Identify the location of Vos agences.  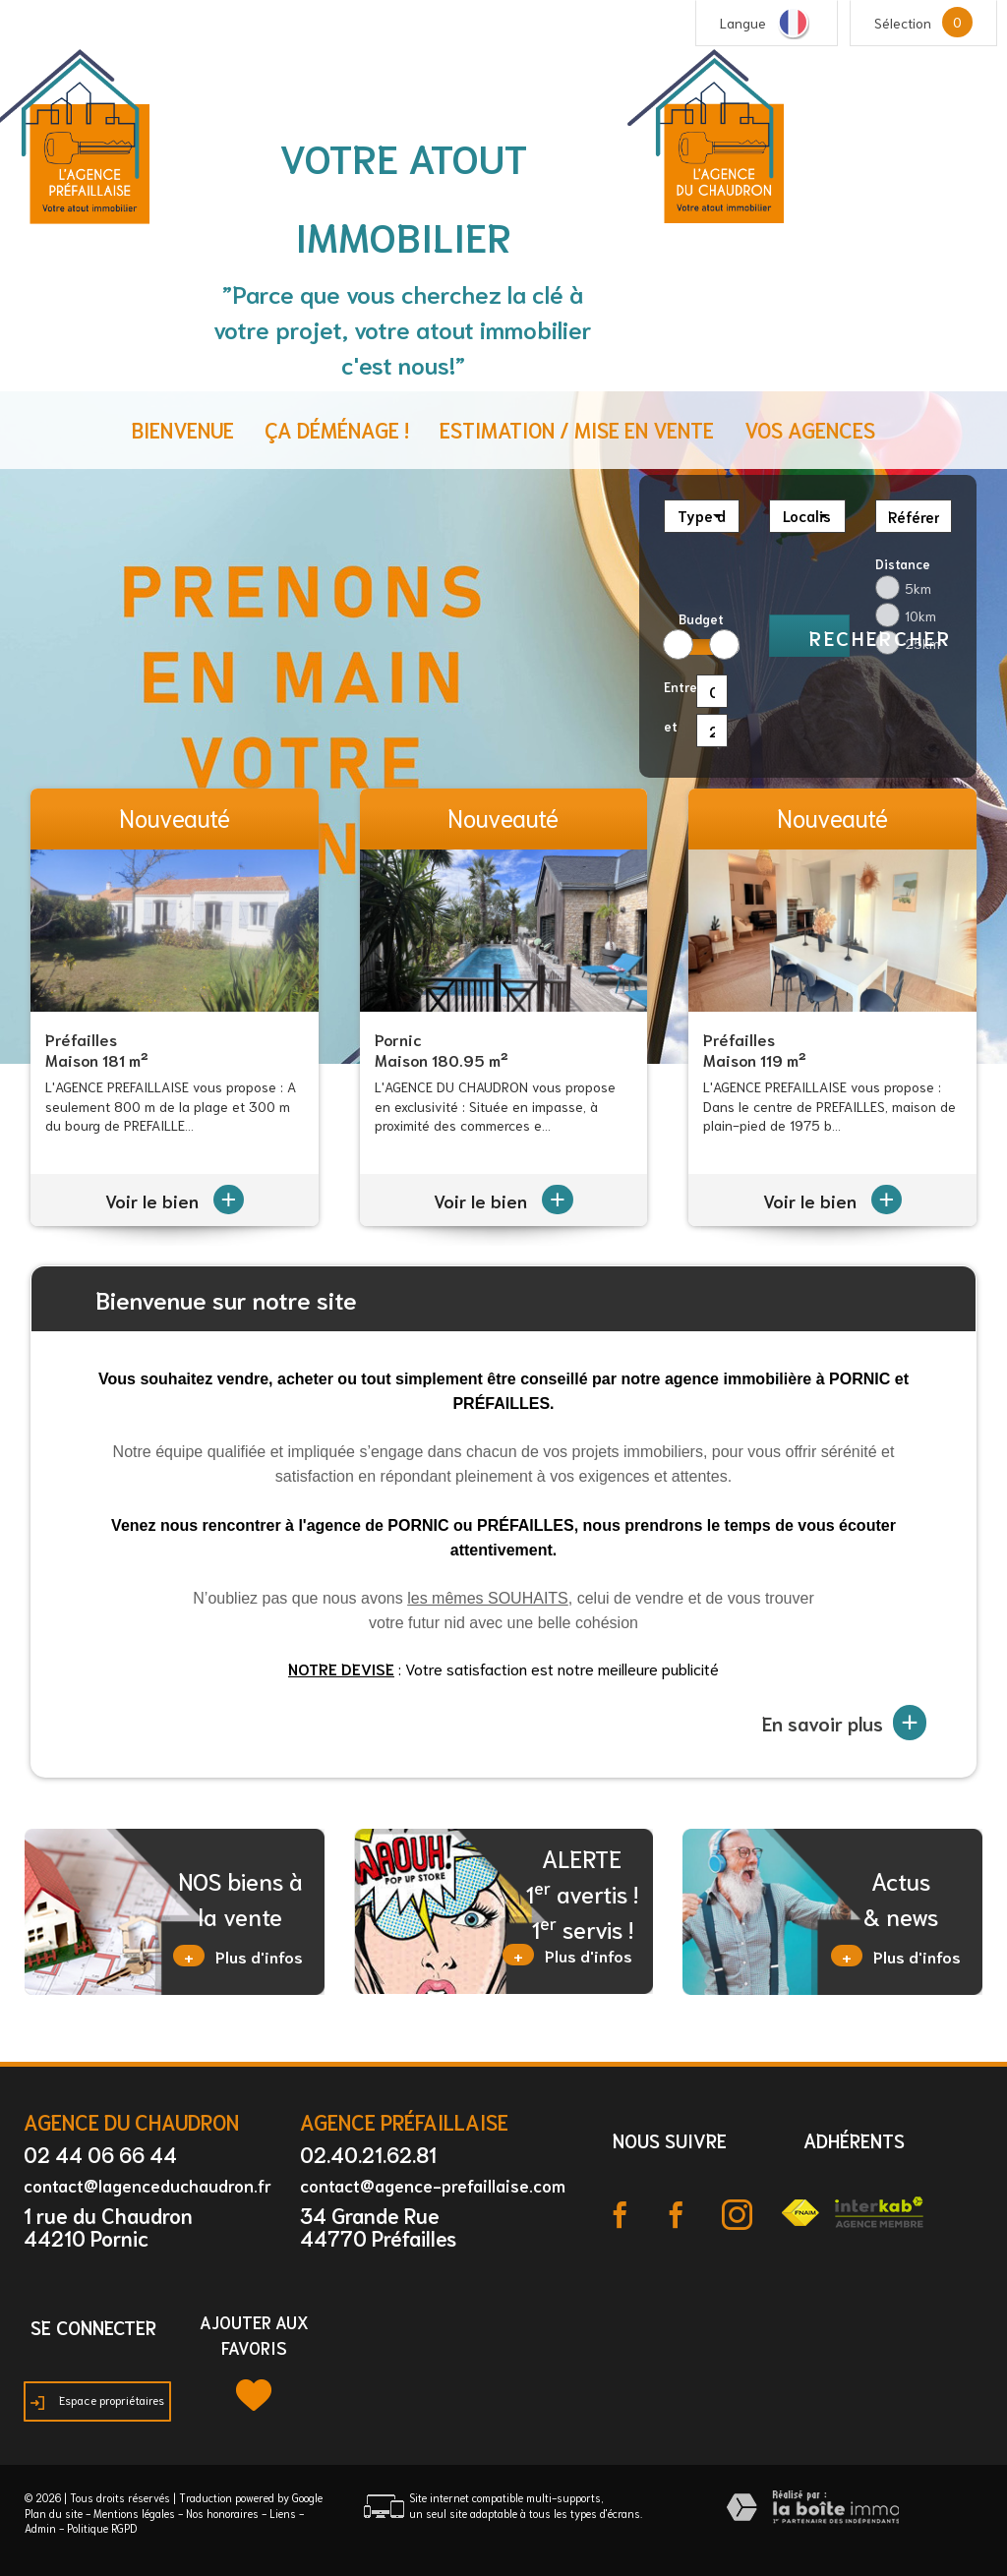
(809, 429).